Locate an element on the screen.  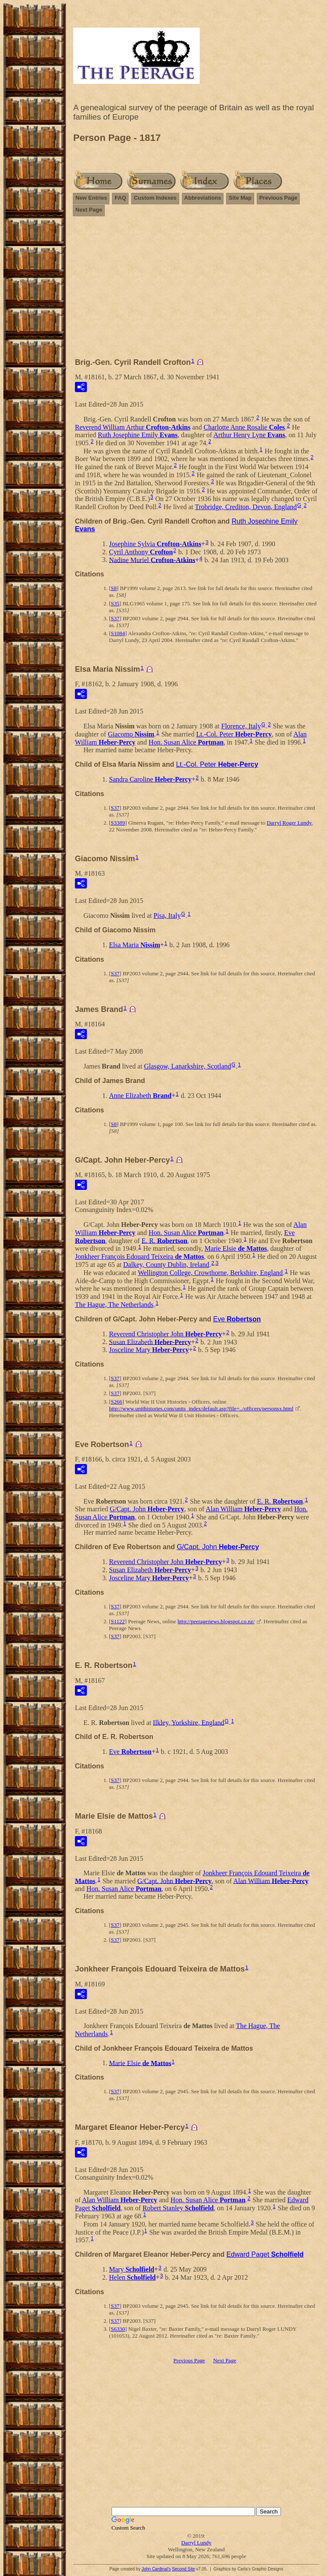
Dalkey, County Dublin, Ireland is located at coordinates (166, 1264).